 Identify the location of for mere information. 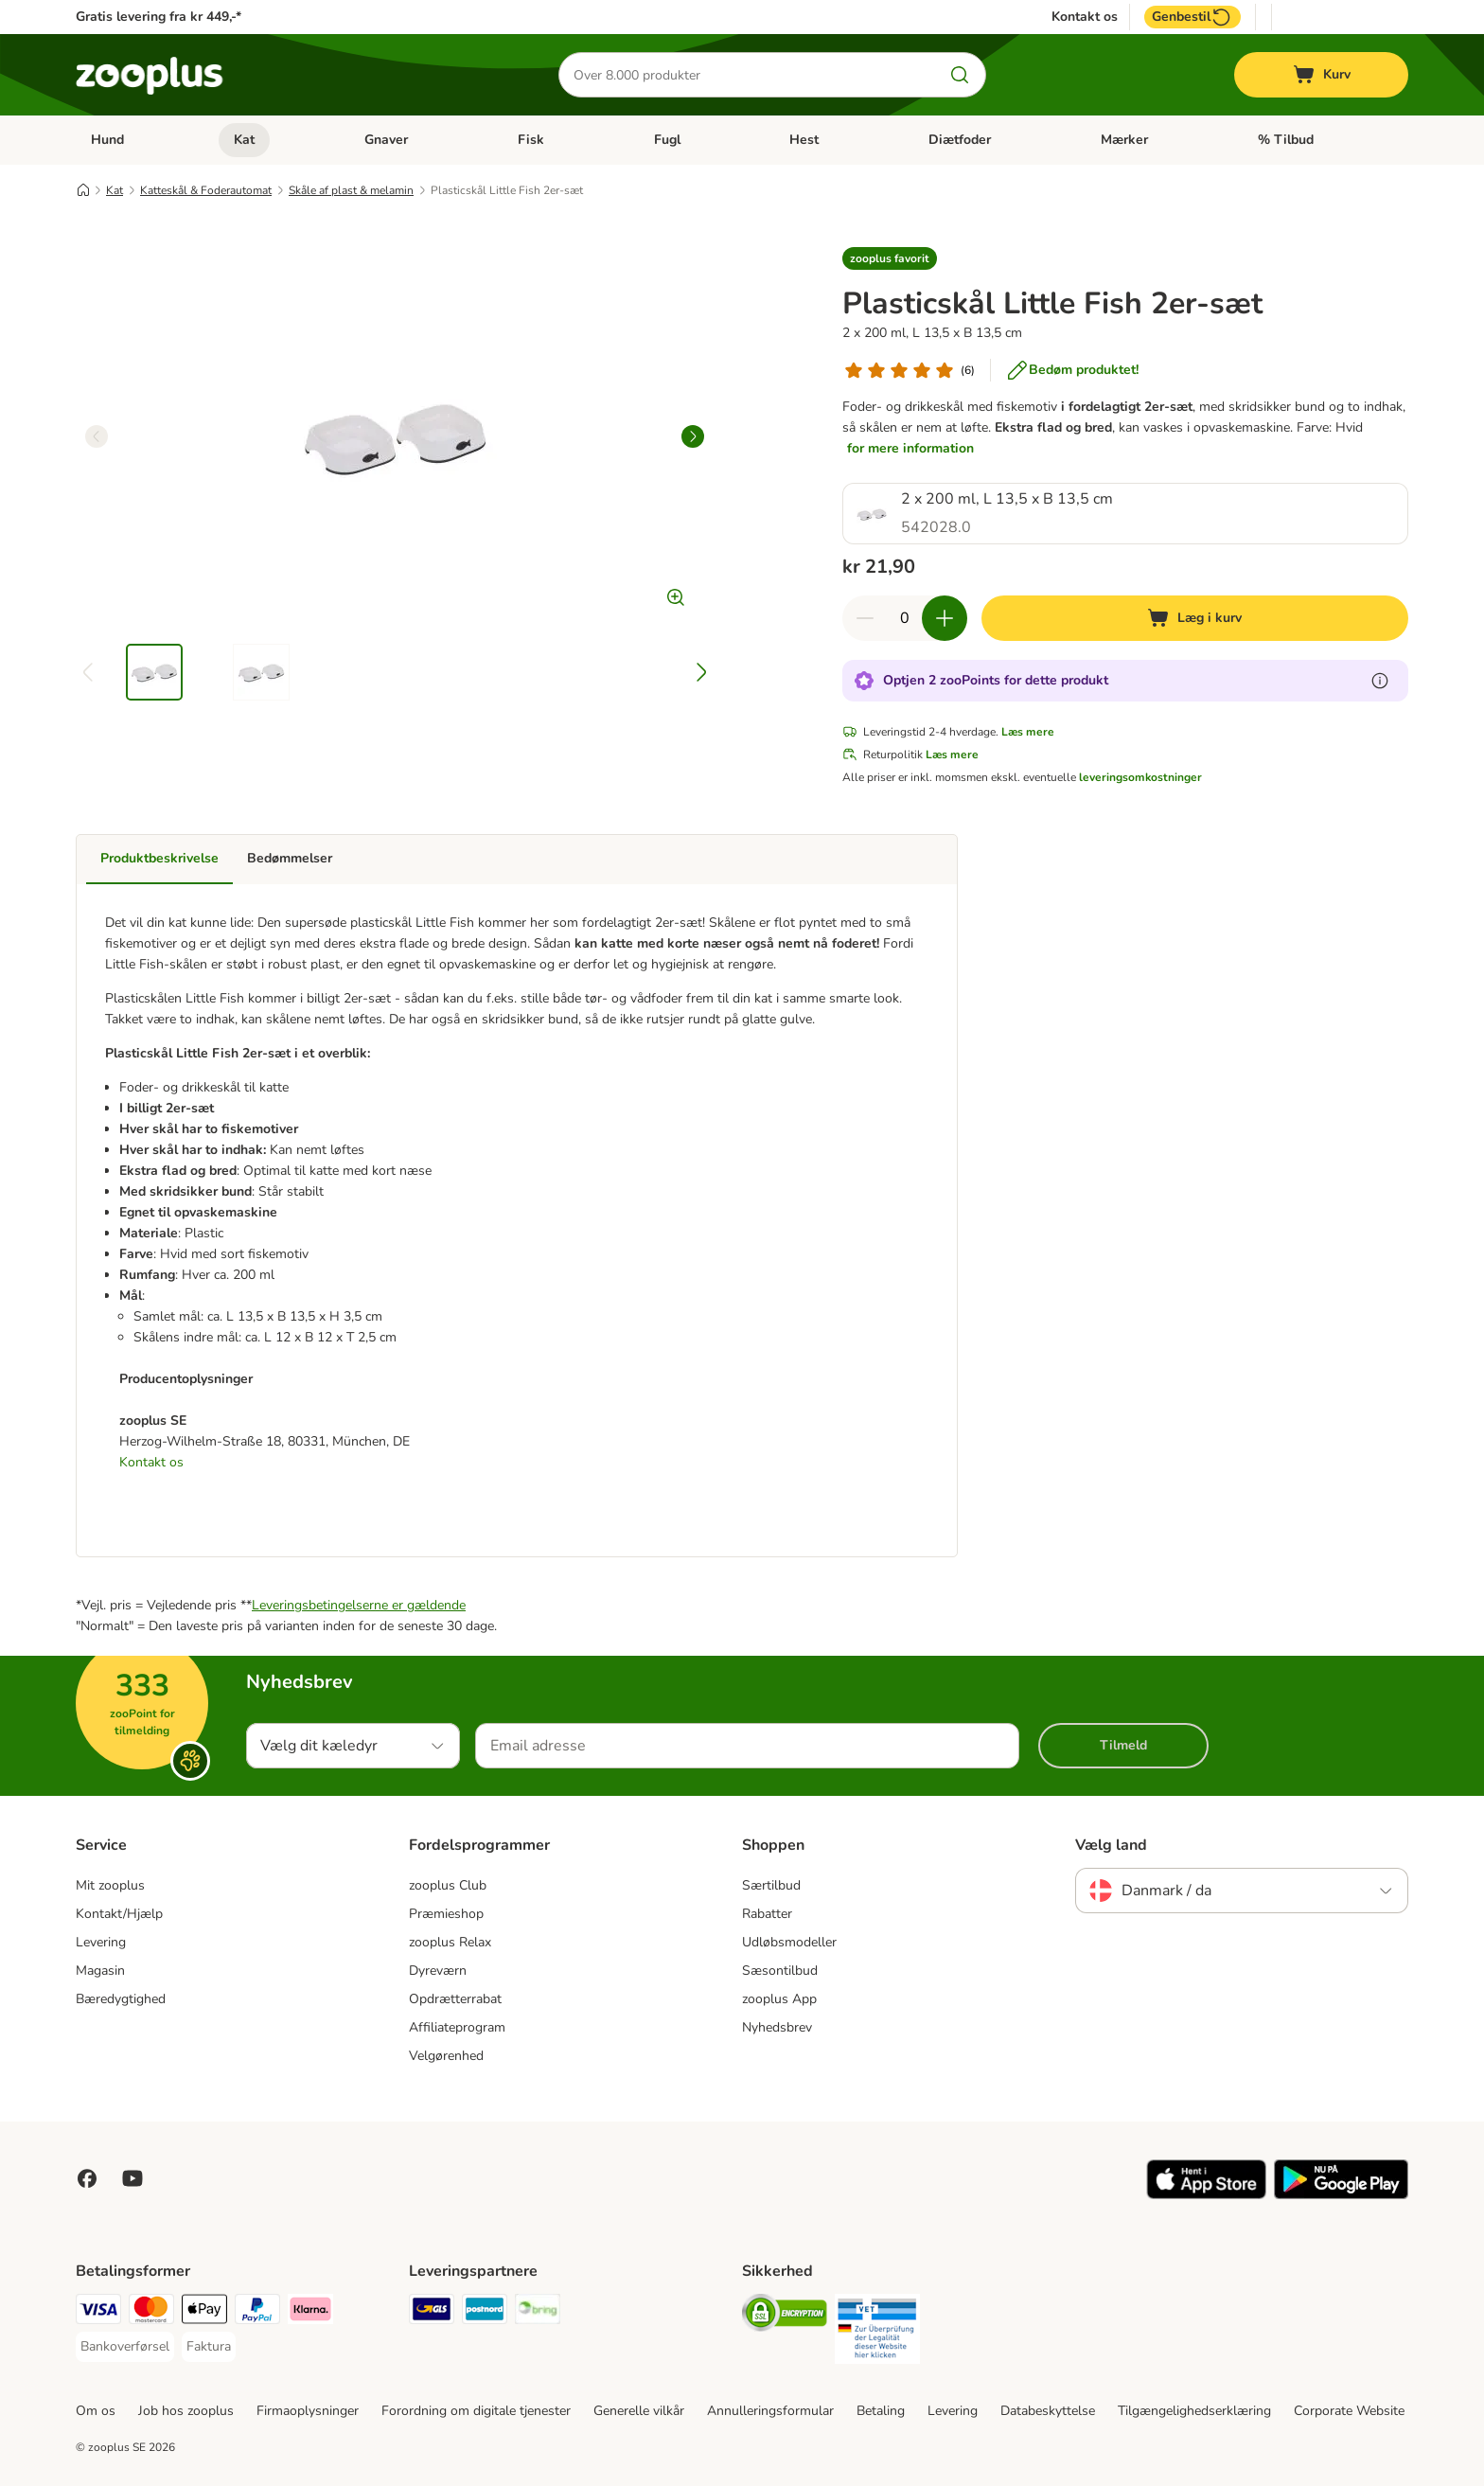
(910, 448).